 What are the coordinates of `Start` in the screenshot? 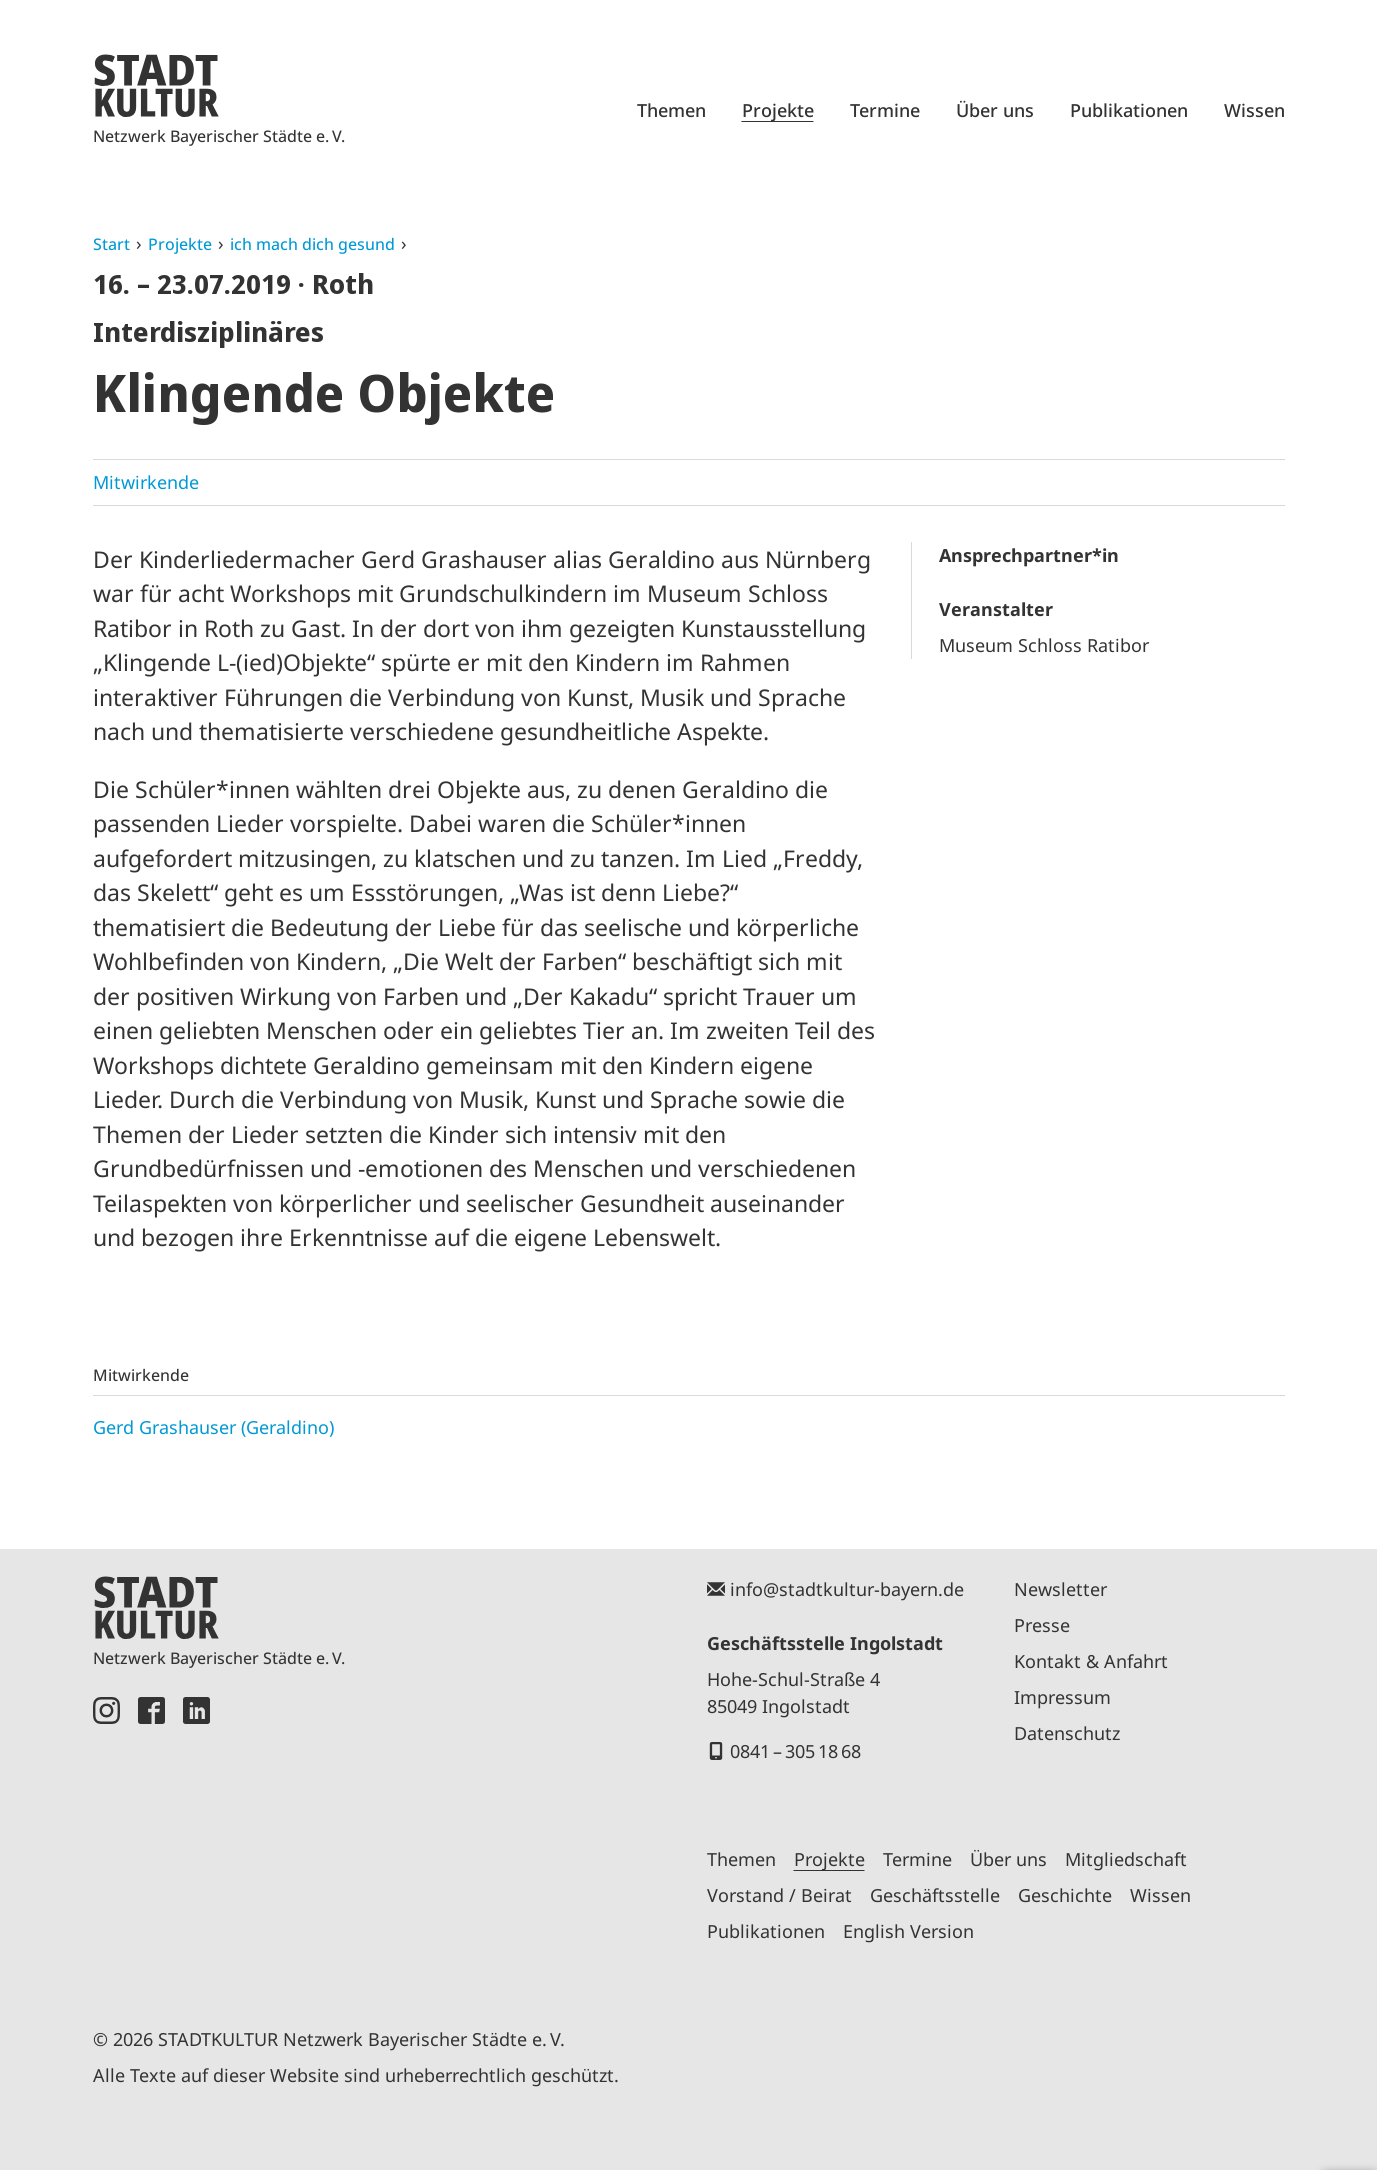 It's located at (111, 244).